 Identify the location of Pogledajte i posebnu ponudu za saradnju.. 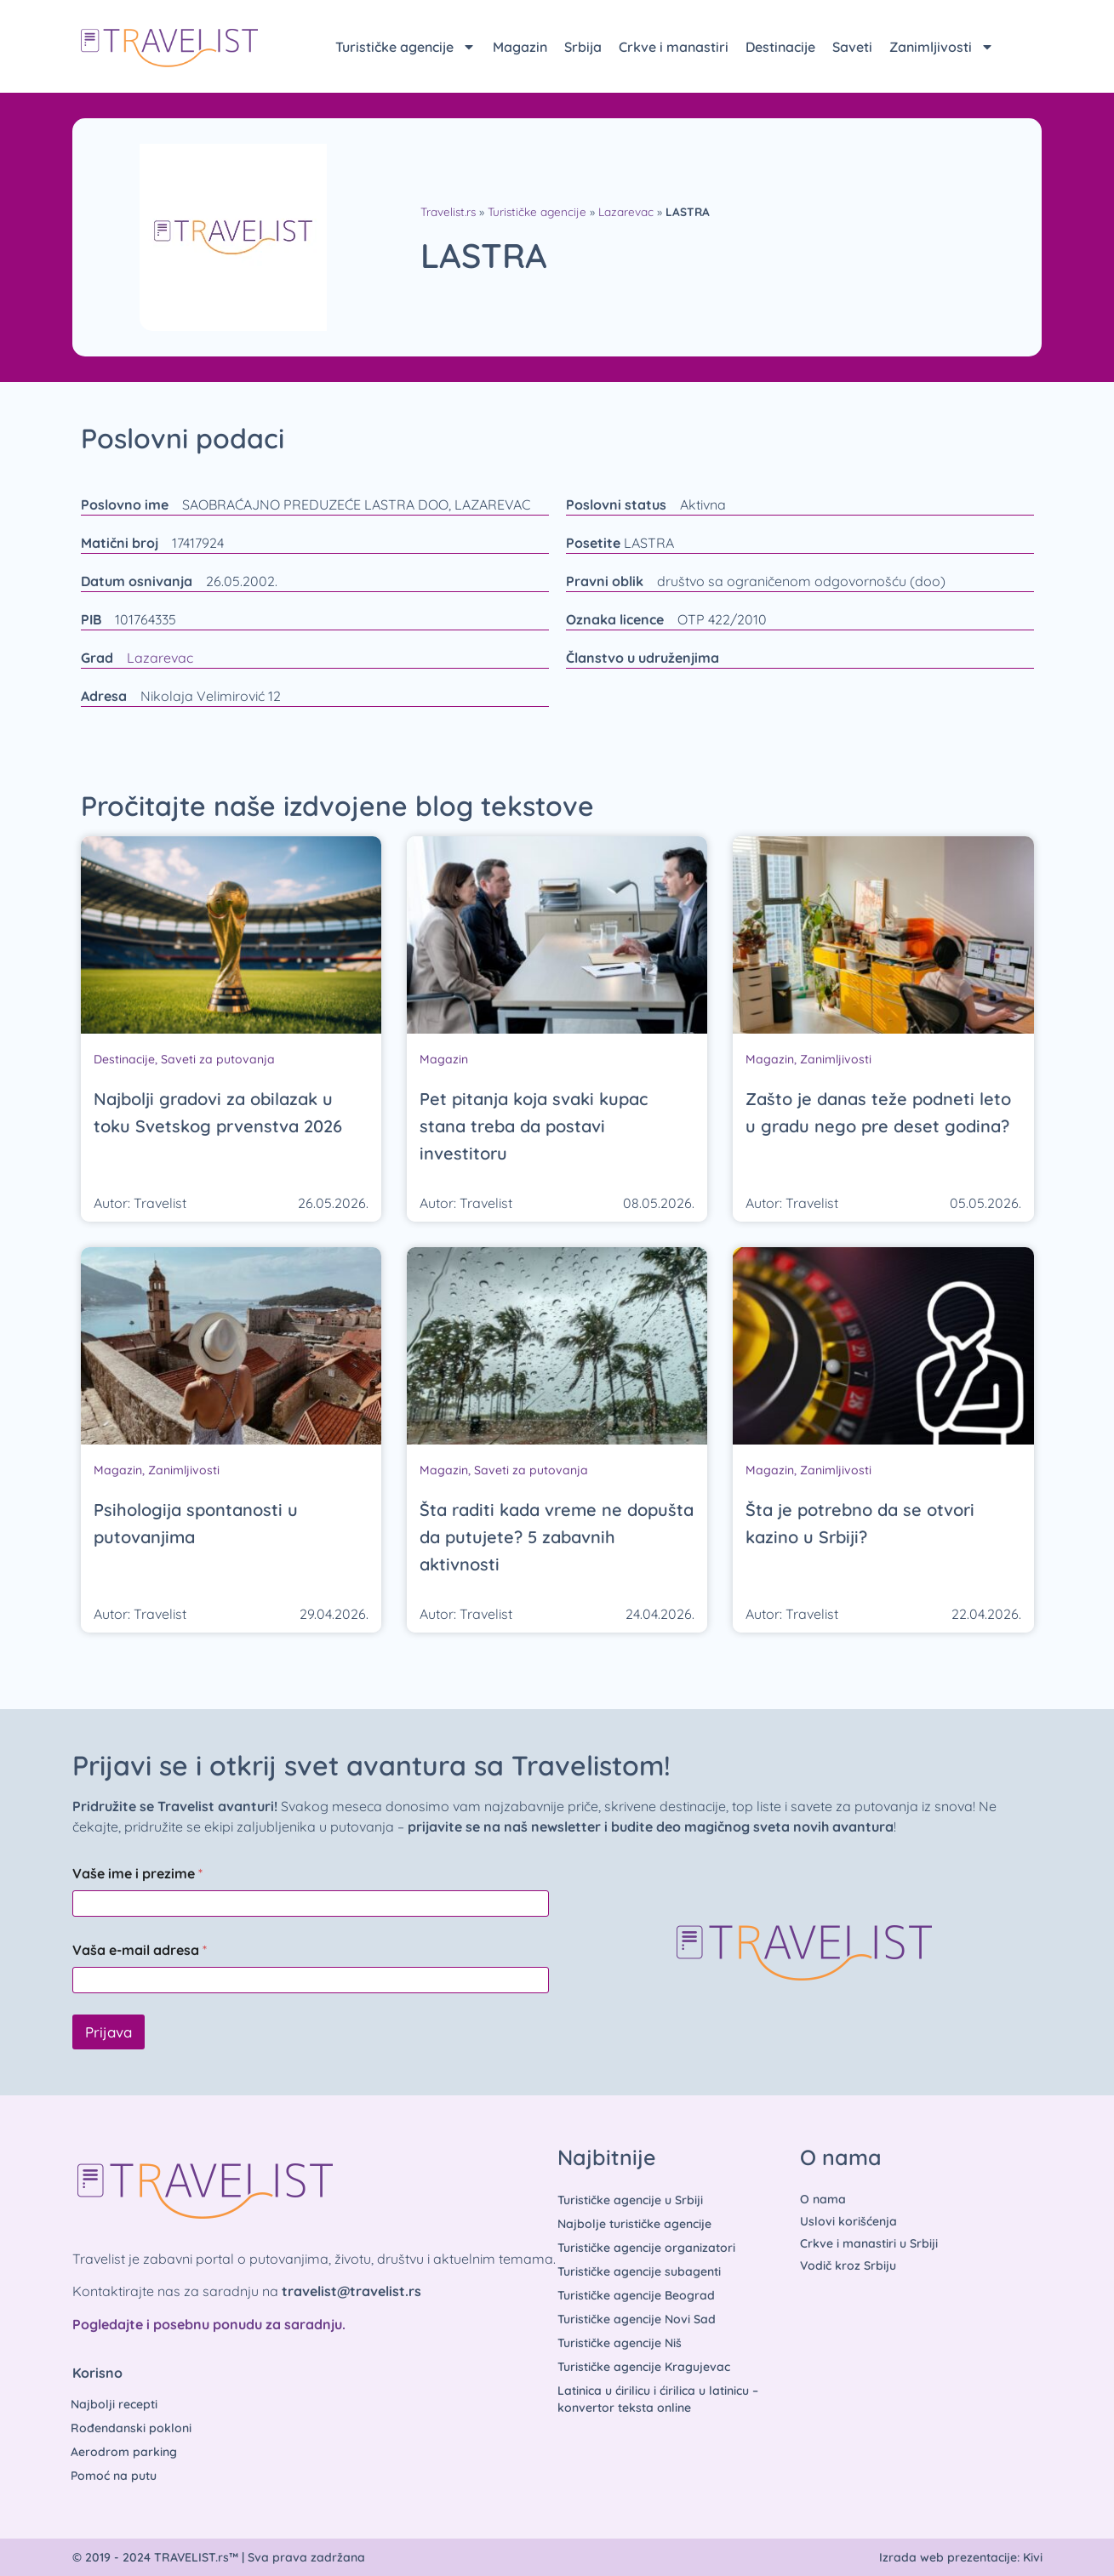
(209, 2324).